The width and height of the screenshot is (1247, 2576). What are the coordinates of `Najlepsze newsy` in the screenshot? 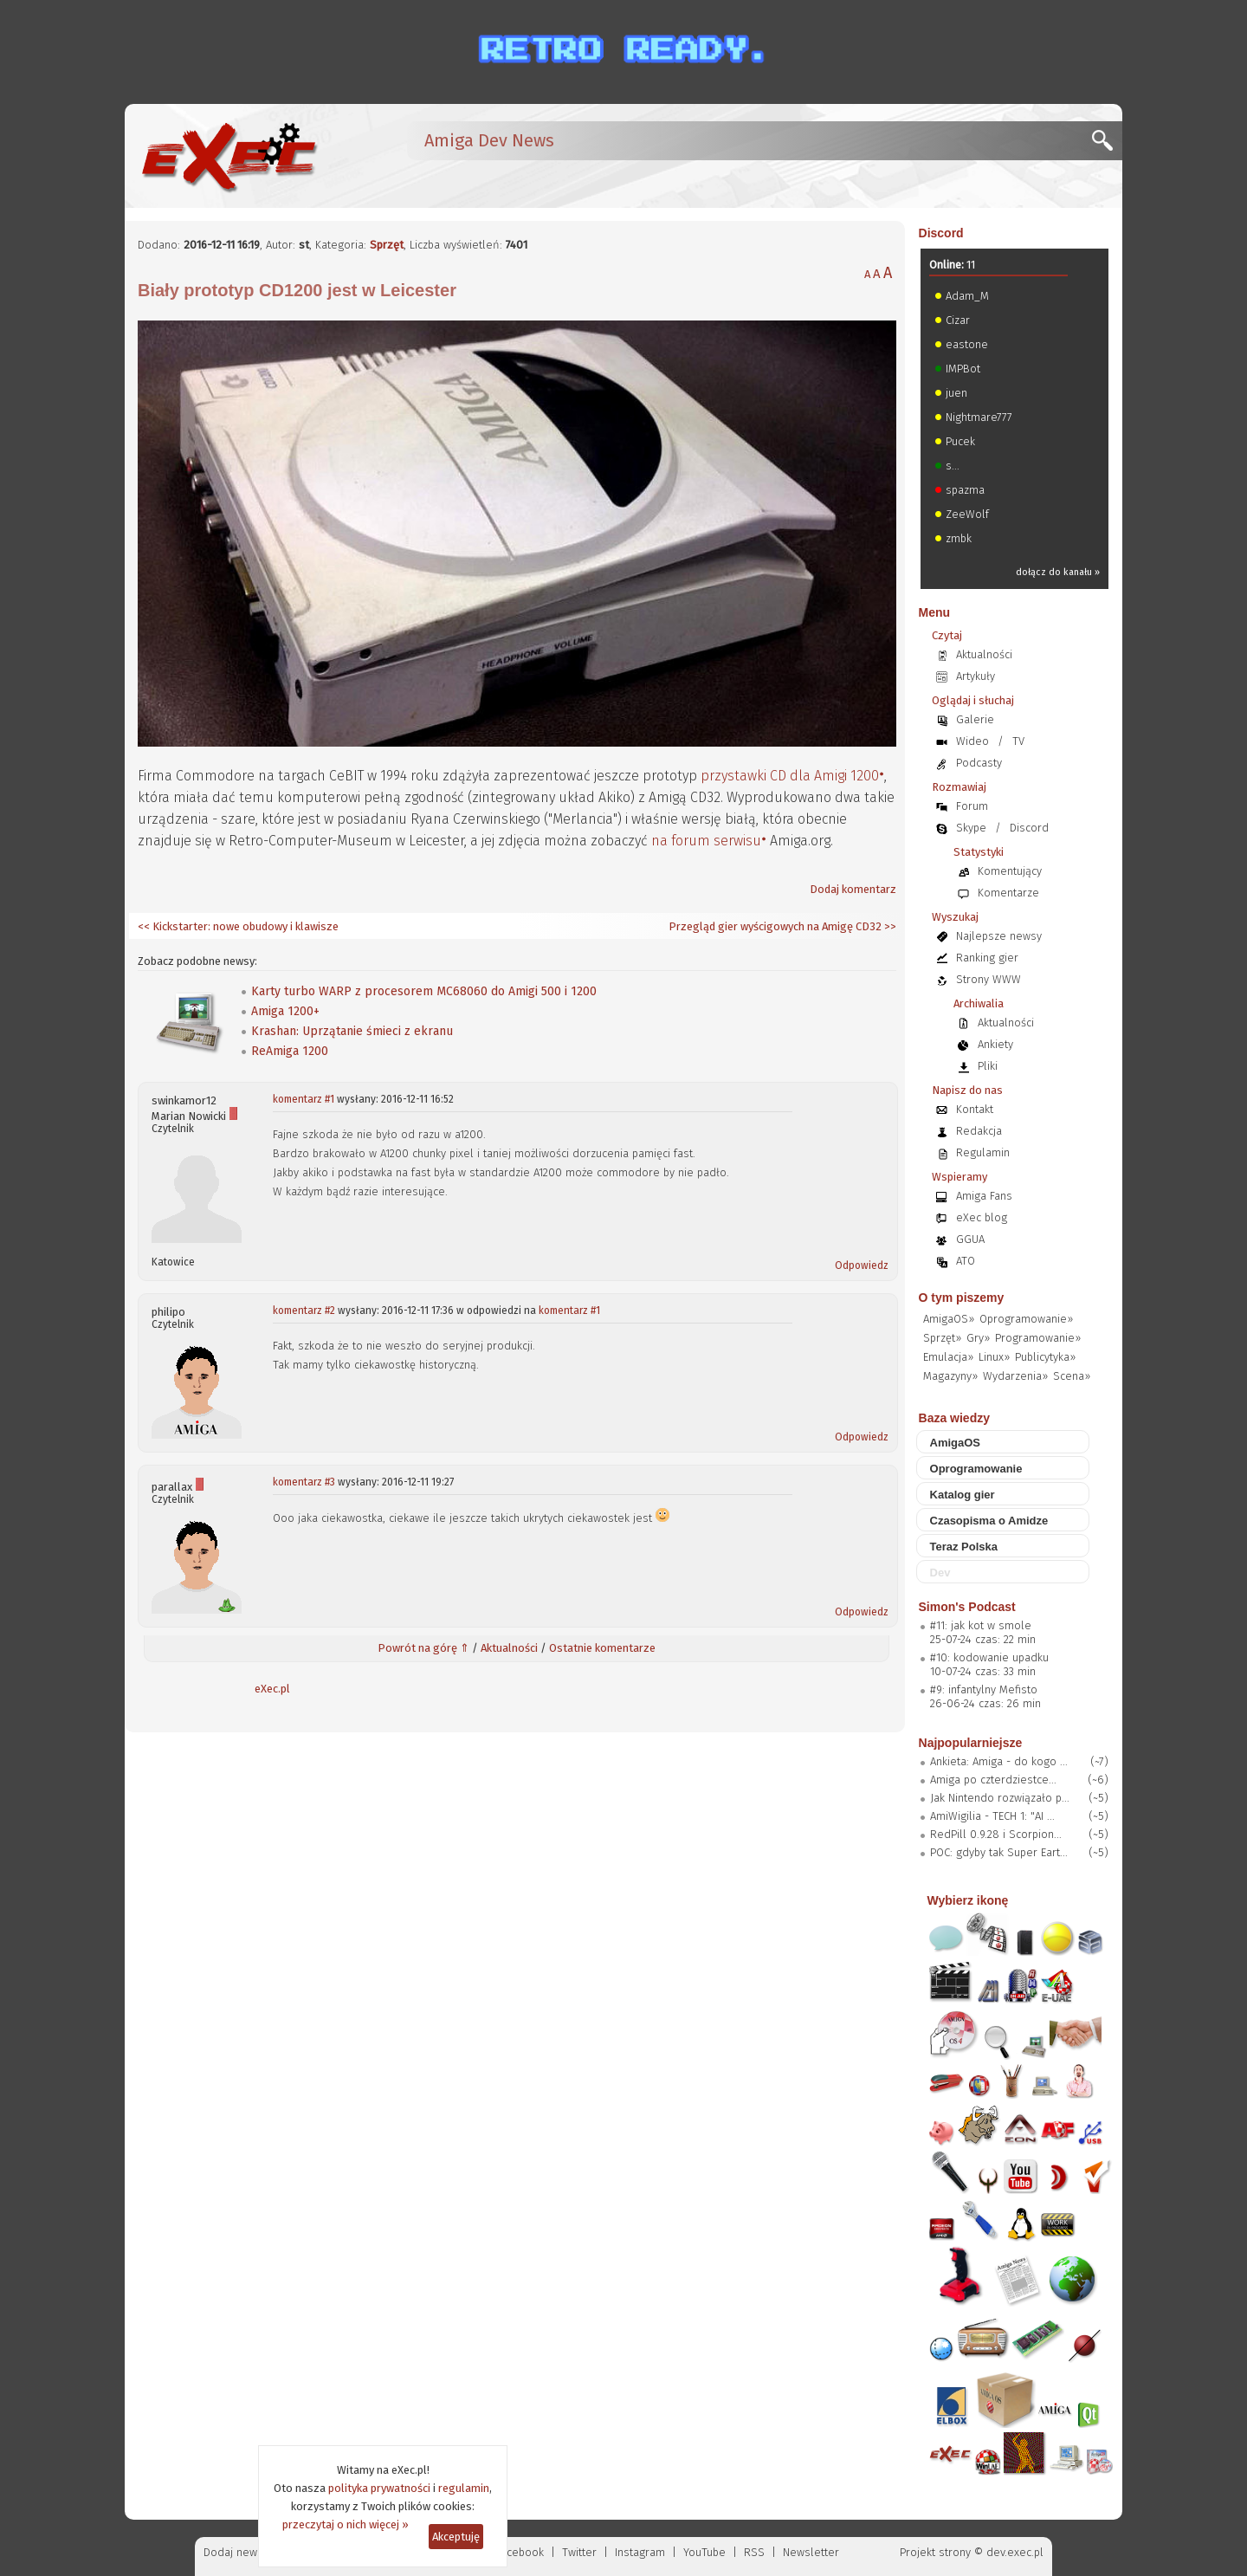 It's located at (999, 935).